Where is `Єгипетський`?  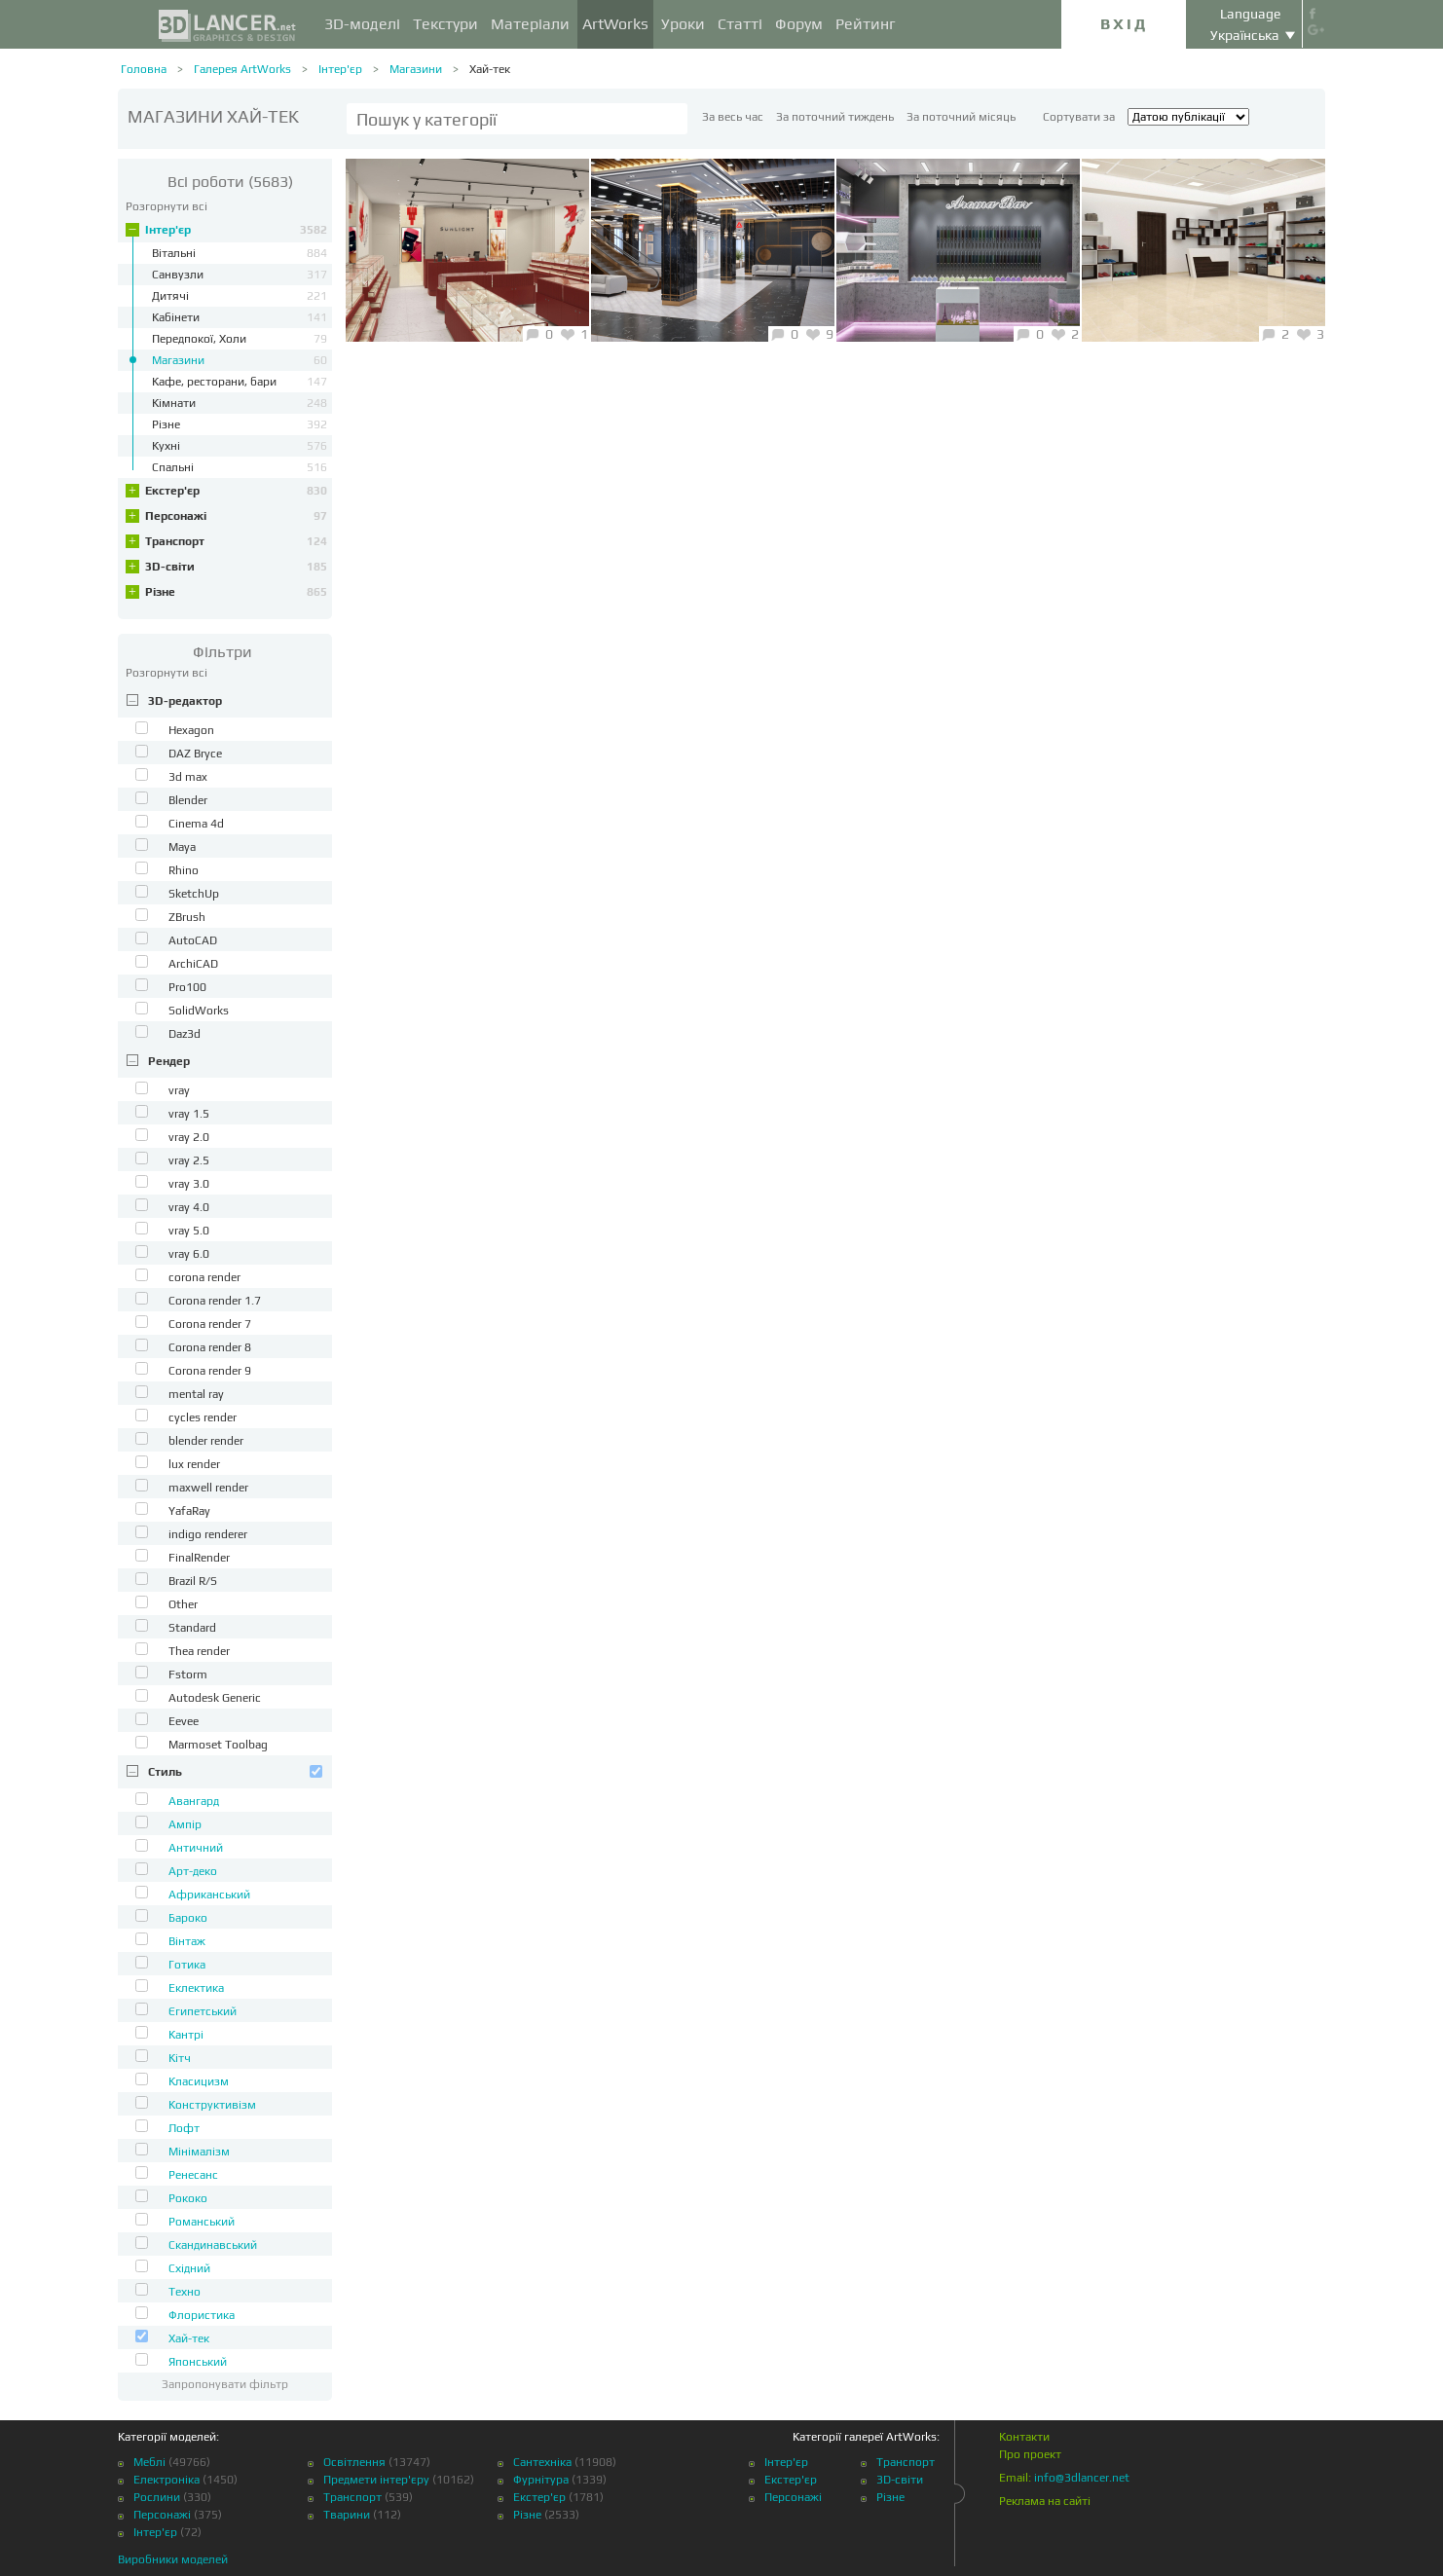 Єгипетський is located at coordinates (202, 2011).